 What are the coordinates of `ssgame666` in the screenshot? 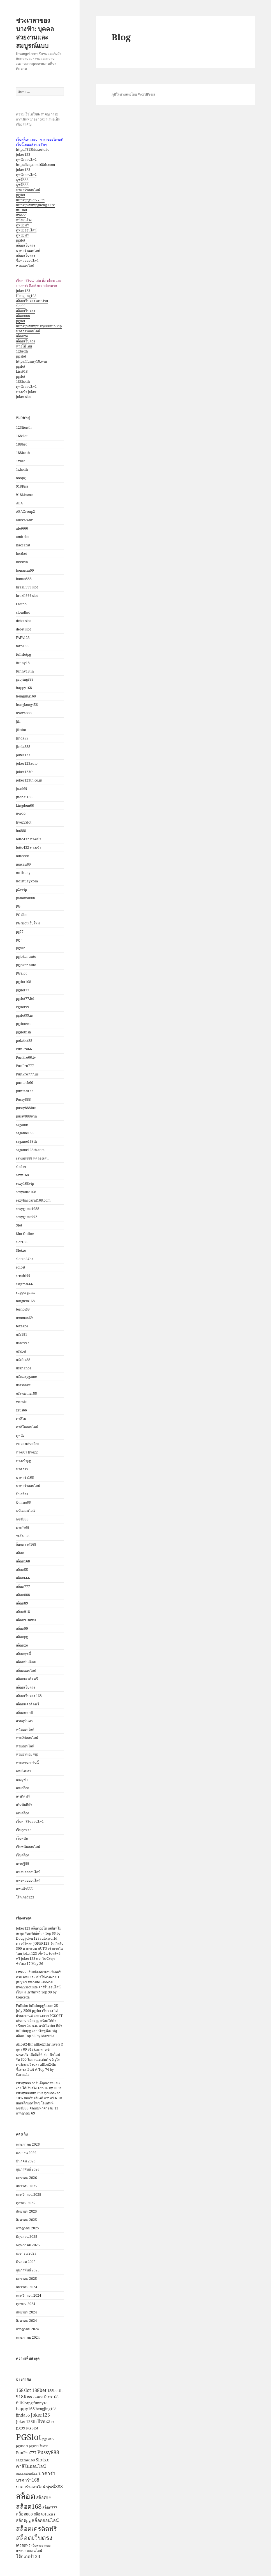 It's located at (24, 1284).